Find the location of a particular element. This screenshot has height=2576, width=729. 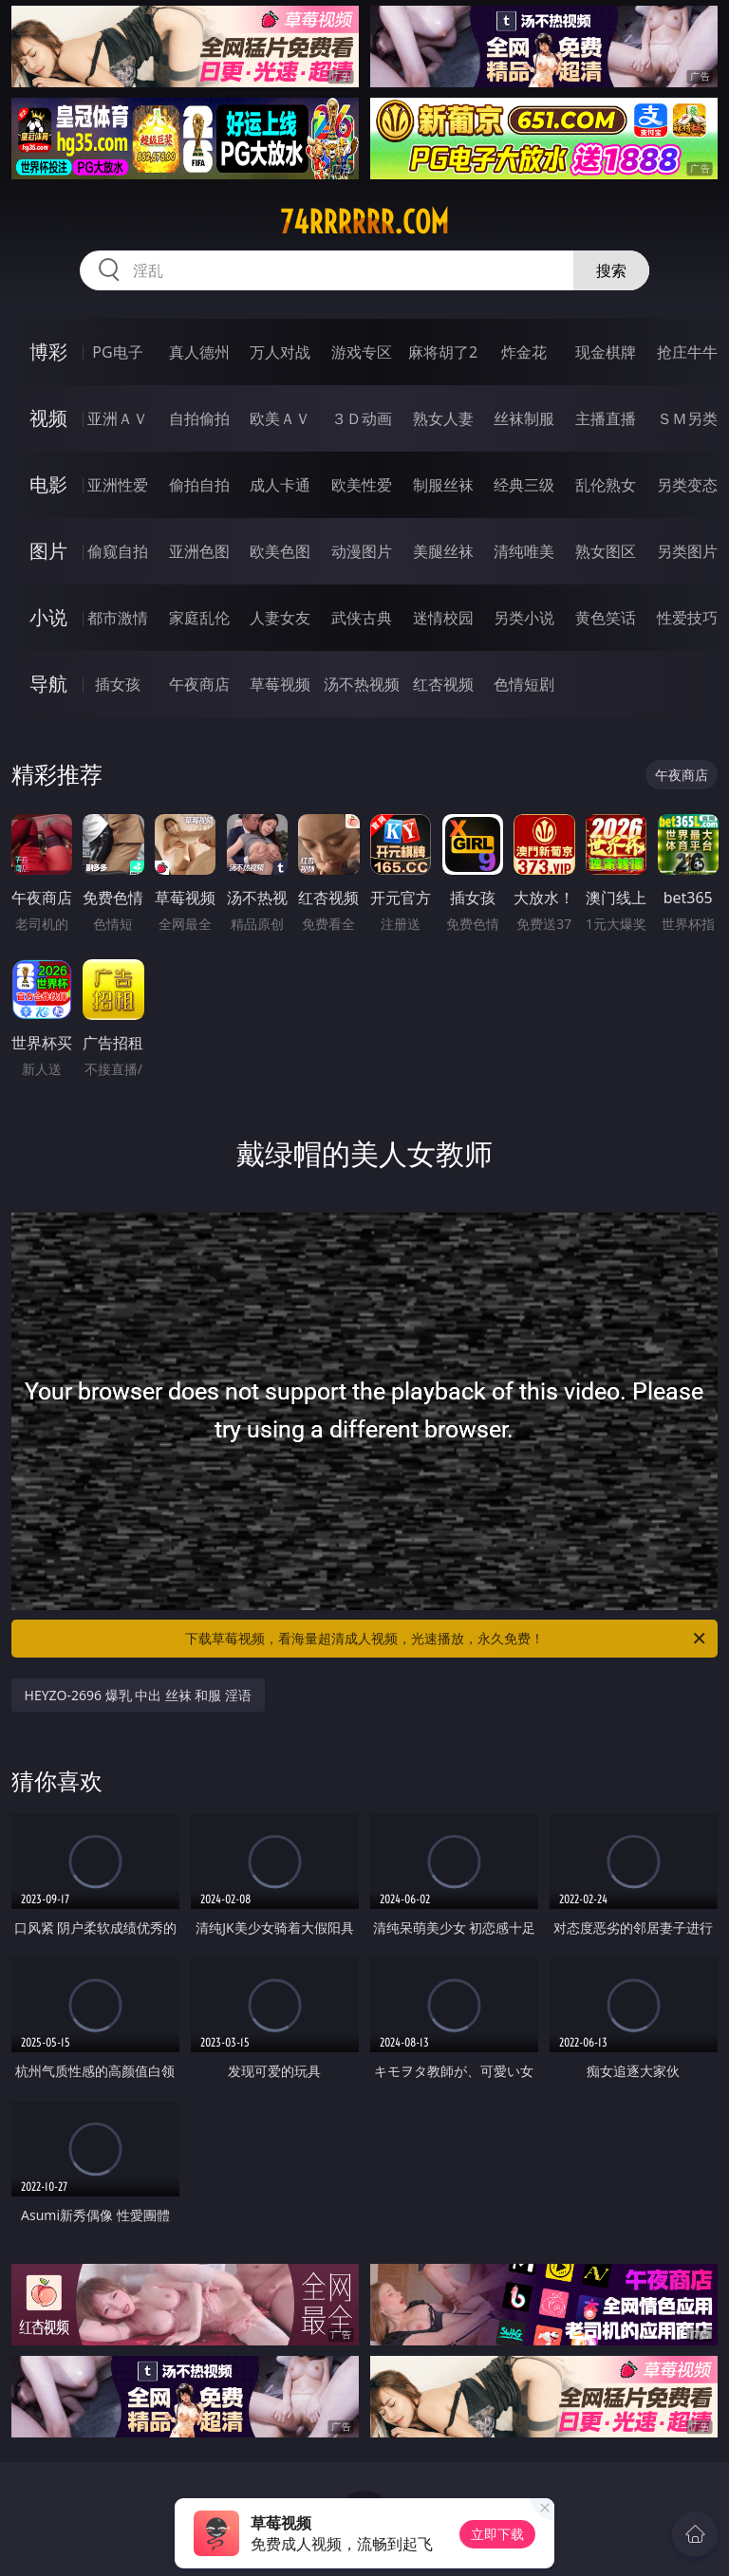

成人卡通 is located at coordinates (280, 484).